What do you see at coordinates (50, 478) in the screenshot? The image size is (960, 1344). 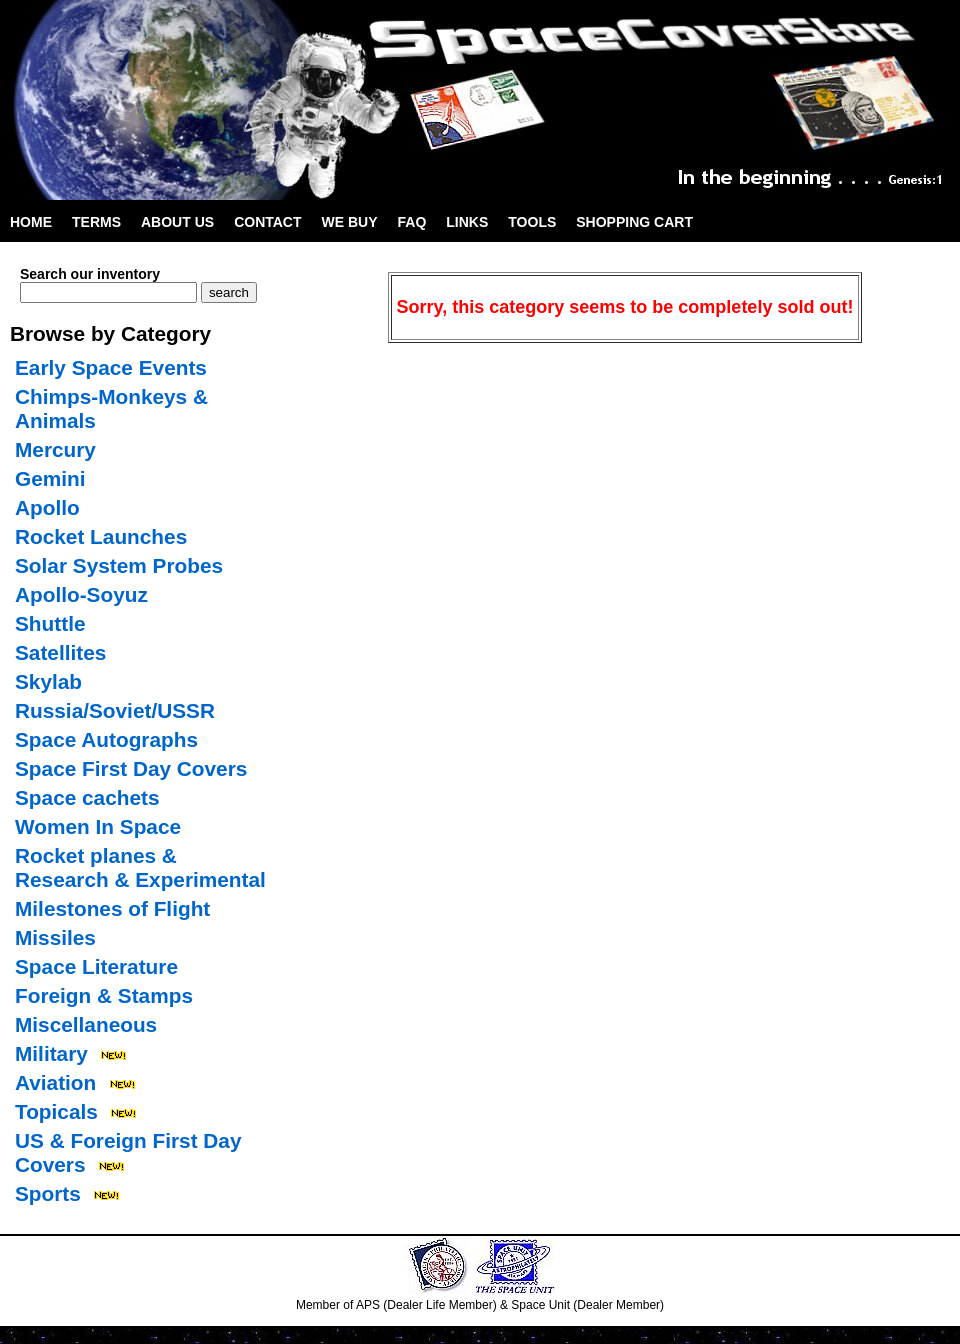 I see `Gemini` at bounding box center [50, 478].